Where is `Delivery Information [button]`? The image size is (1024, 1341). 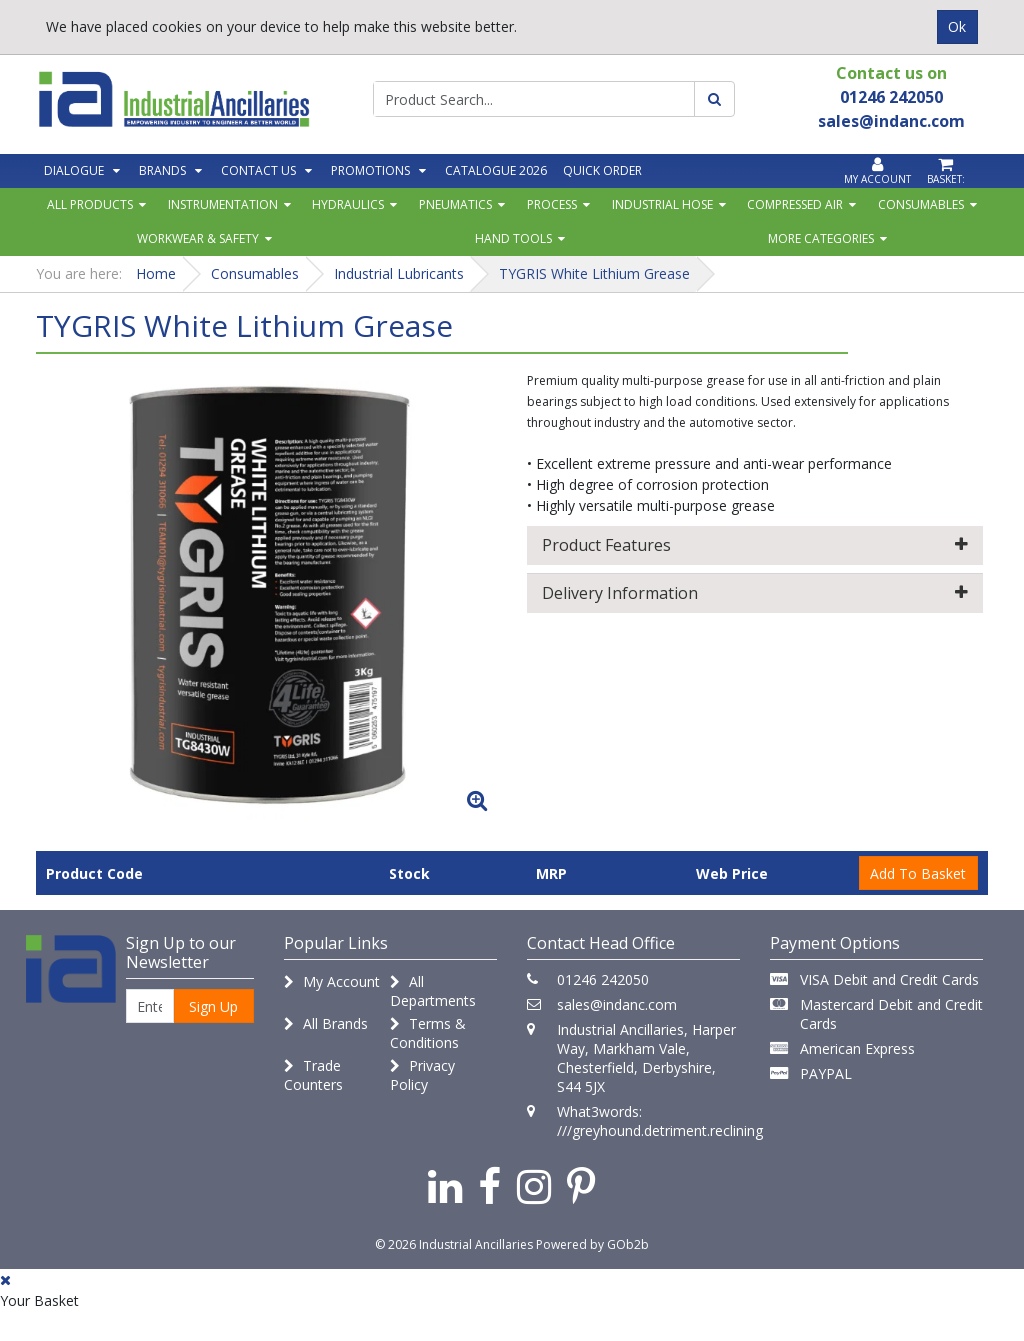 Delivery Information [button] is located at coordinates (755, 593).